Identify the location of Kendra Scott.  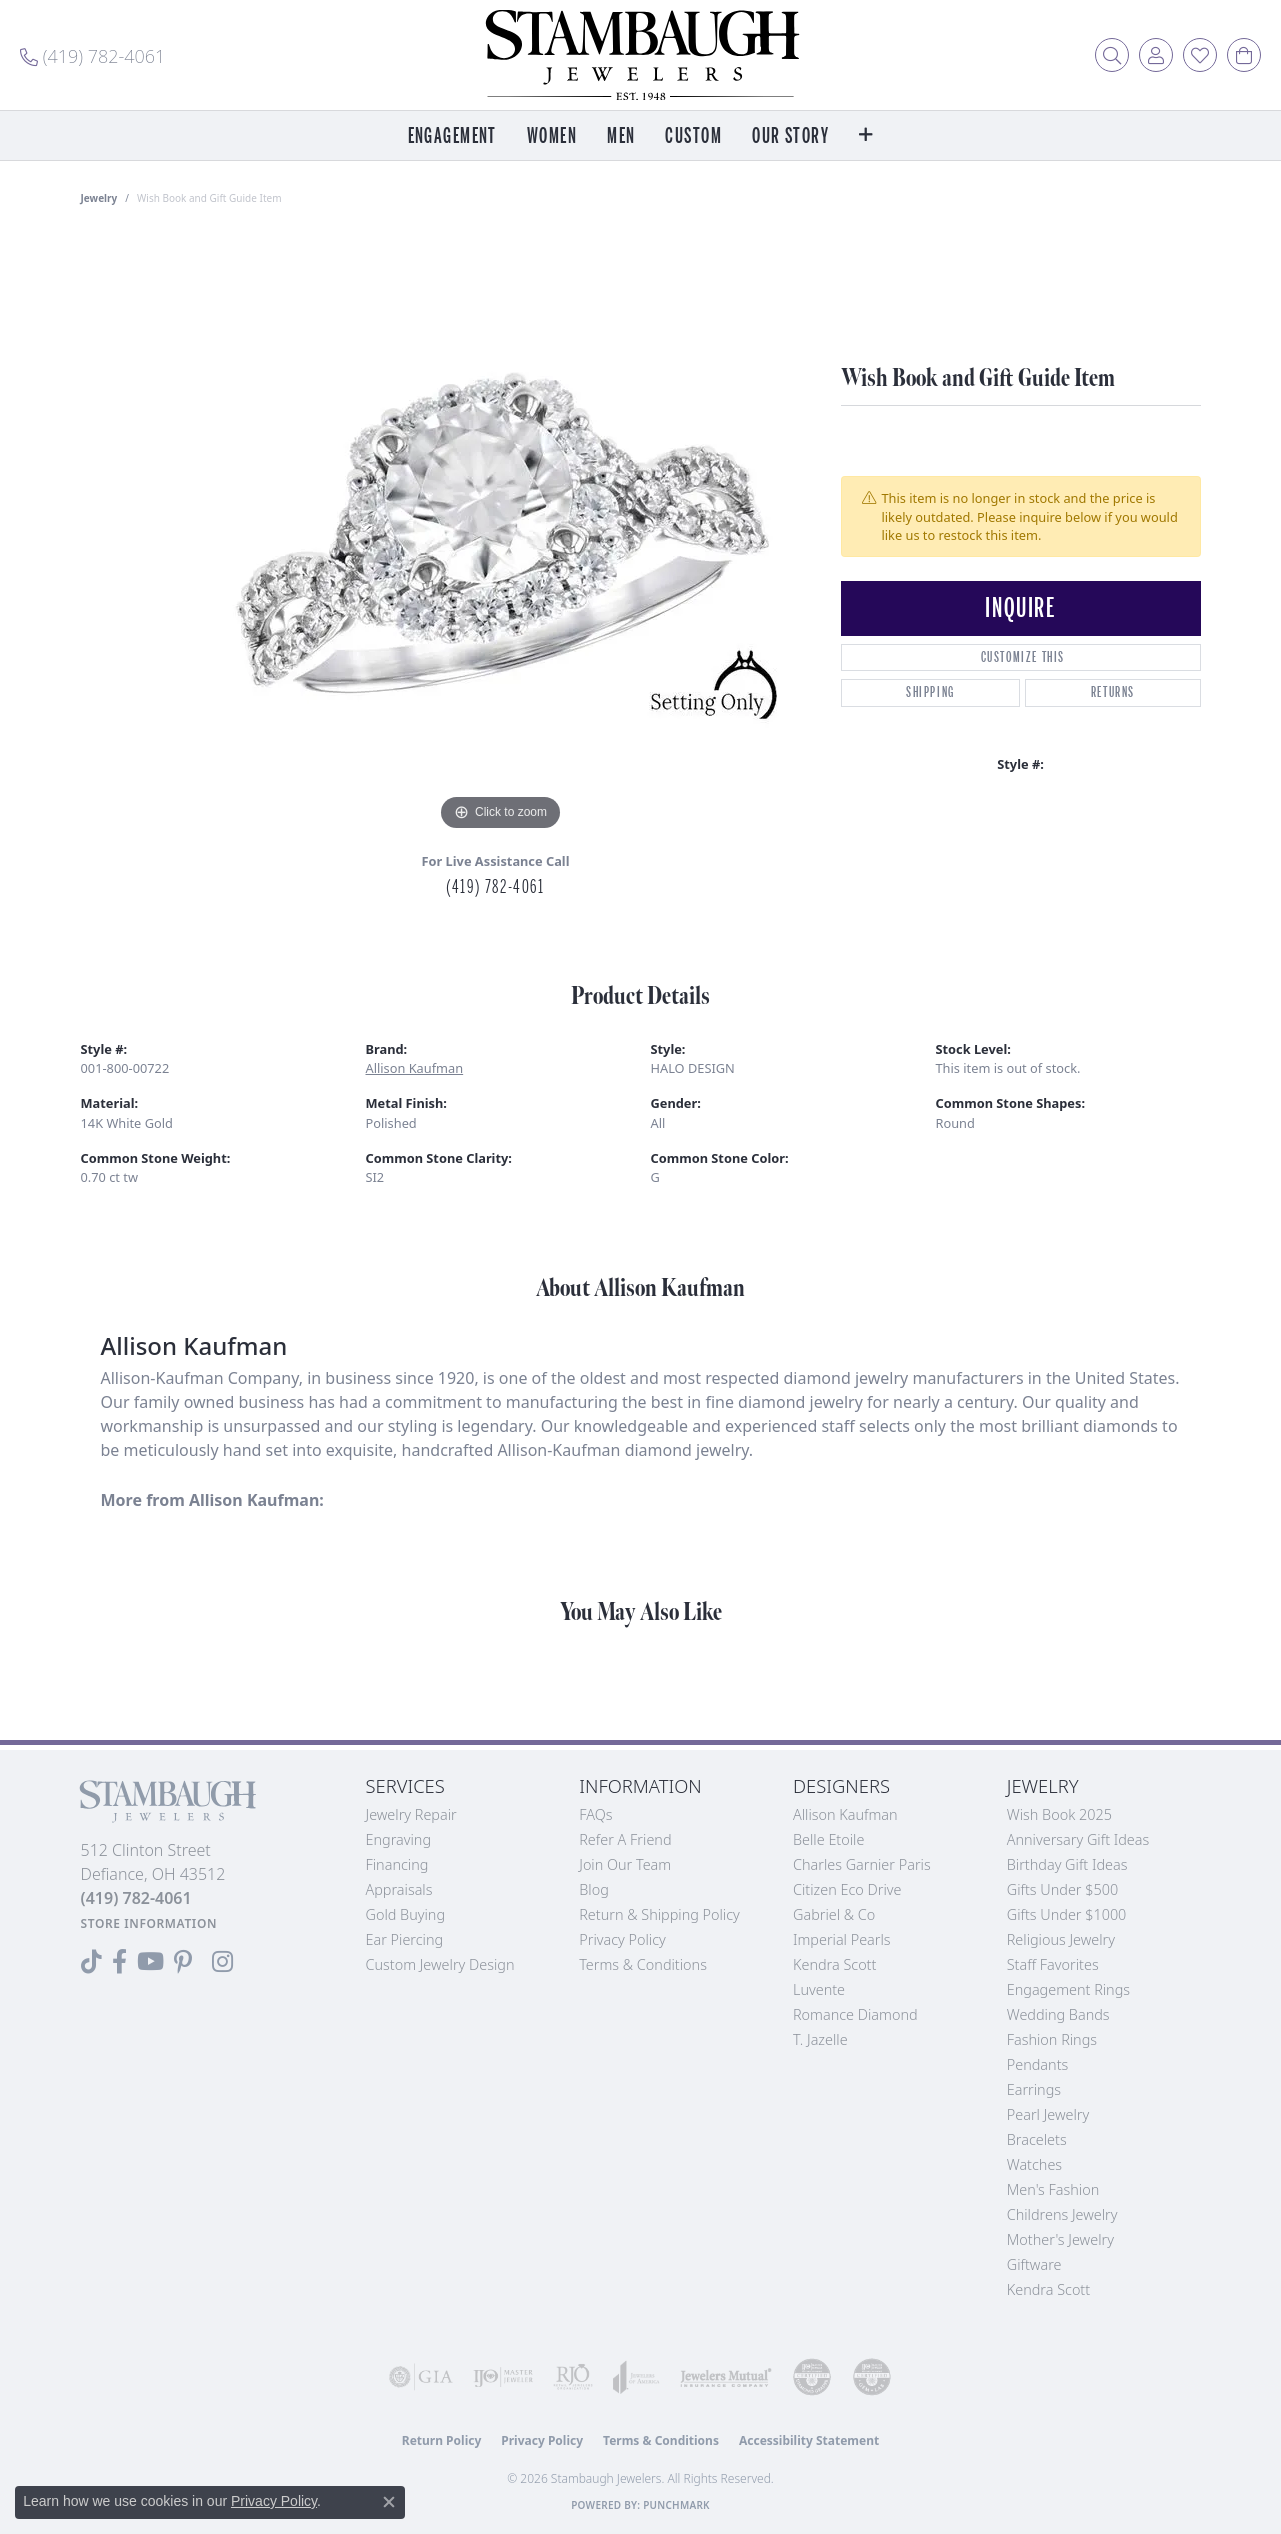
(834, 1964).